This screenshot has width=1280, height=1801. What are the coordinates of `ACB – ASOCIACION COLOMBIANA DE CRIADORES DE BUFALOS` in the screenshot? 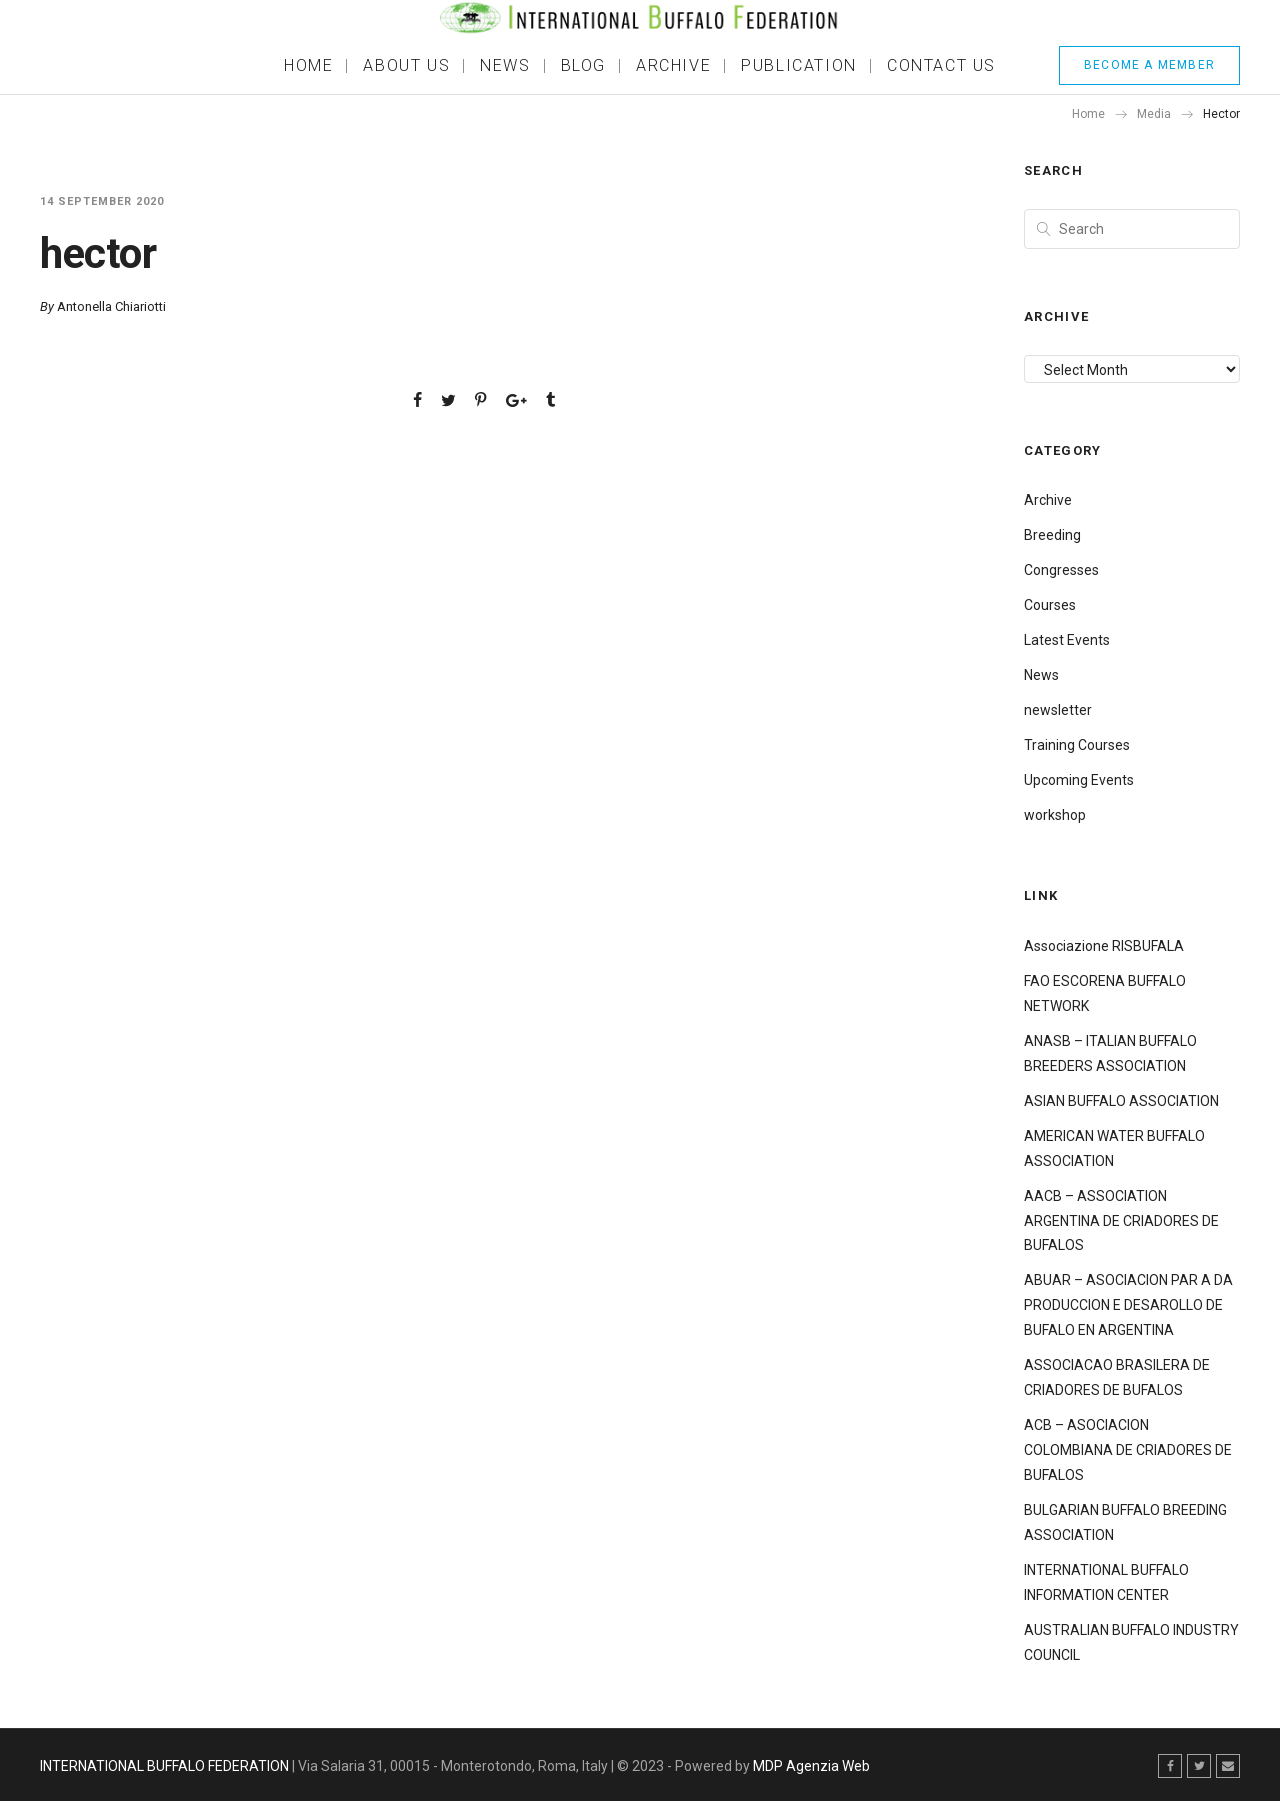 It's located at (1128, 1450).